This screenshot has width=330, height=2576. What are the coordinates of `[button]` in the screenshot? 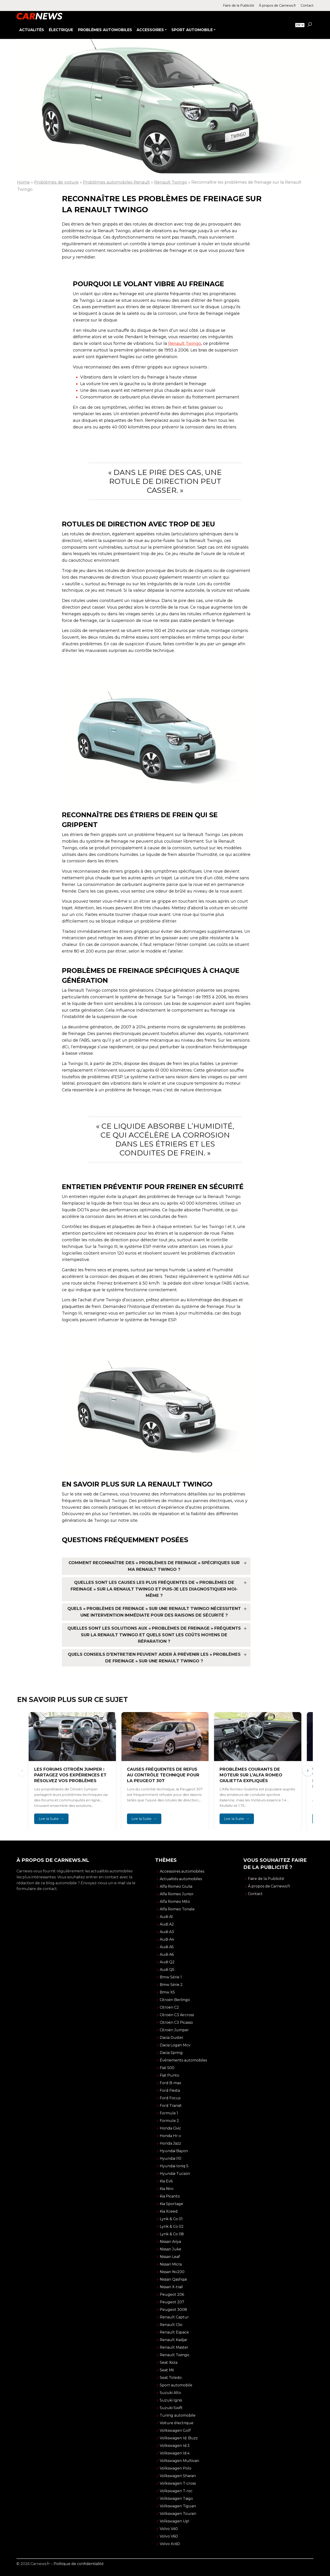 It's located at (310, 25).